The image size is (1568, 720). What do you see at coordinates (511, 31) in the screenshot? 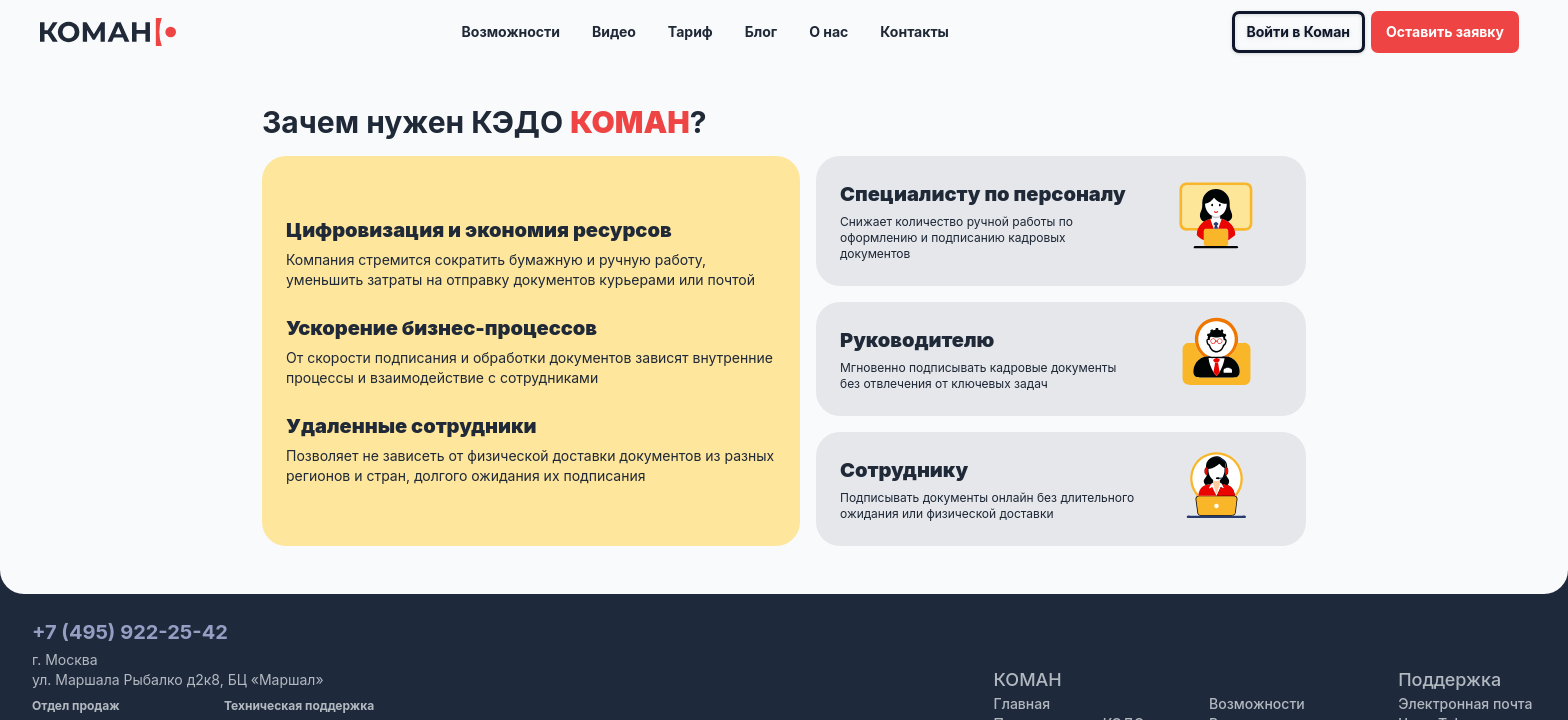
I see `Возможности` at bounding box center [511, 31].